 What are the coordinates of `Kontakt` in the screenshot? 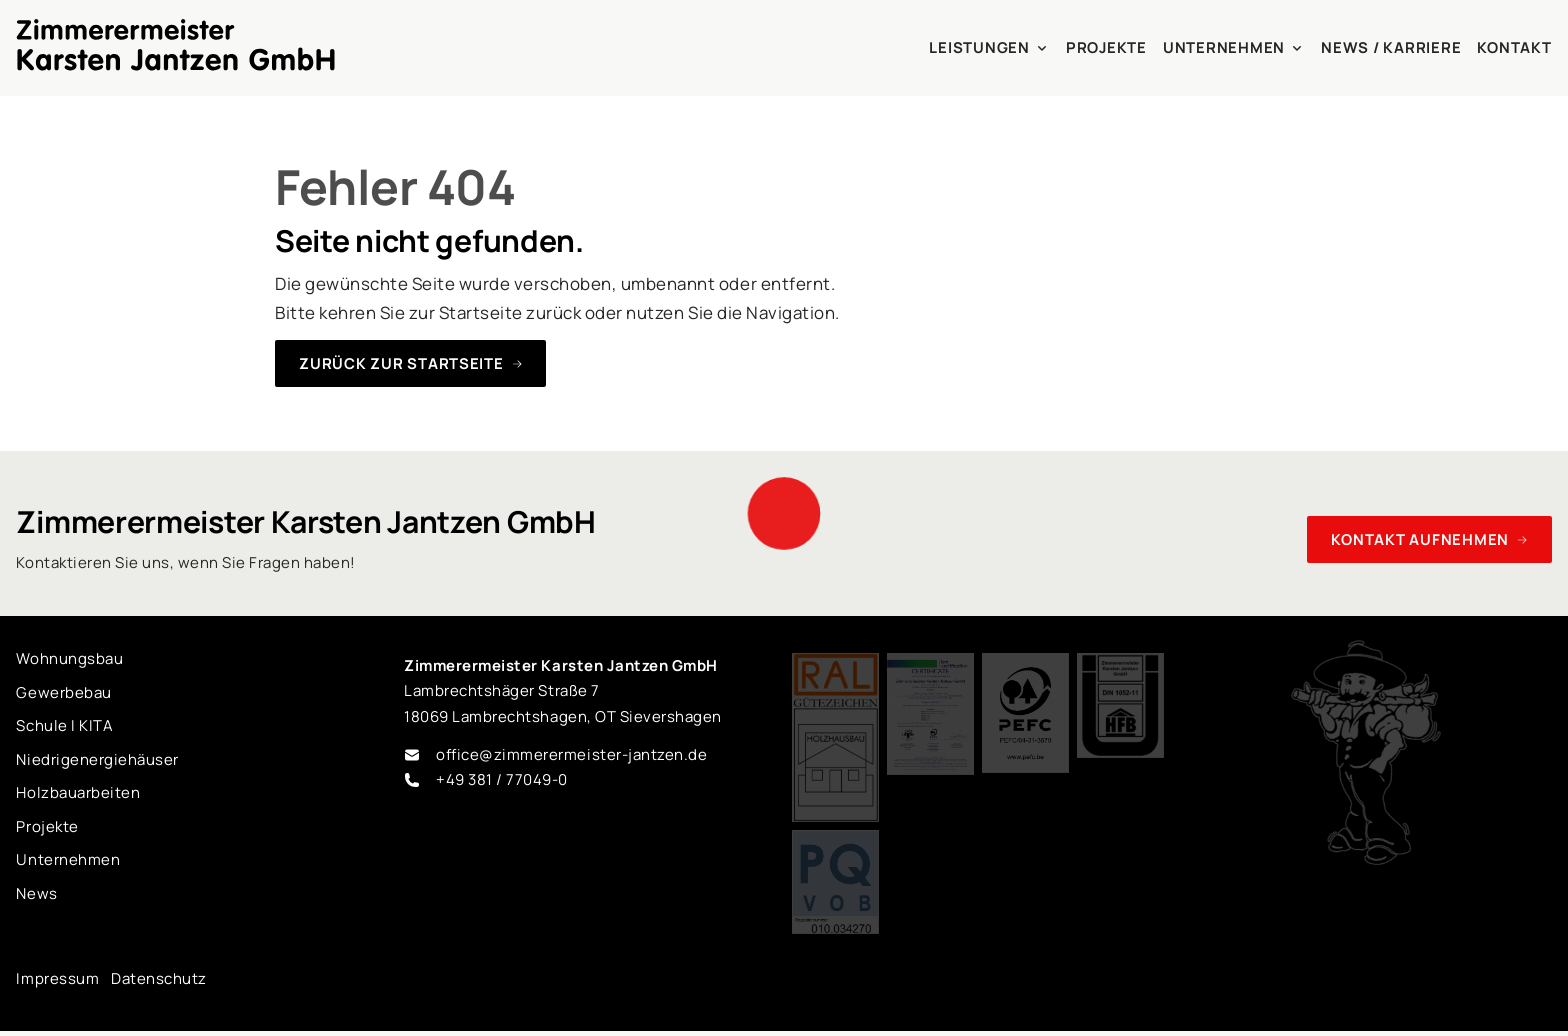 It's located at (1514, 47).